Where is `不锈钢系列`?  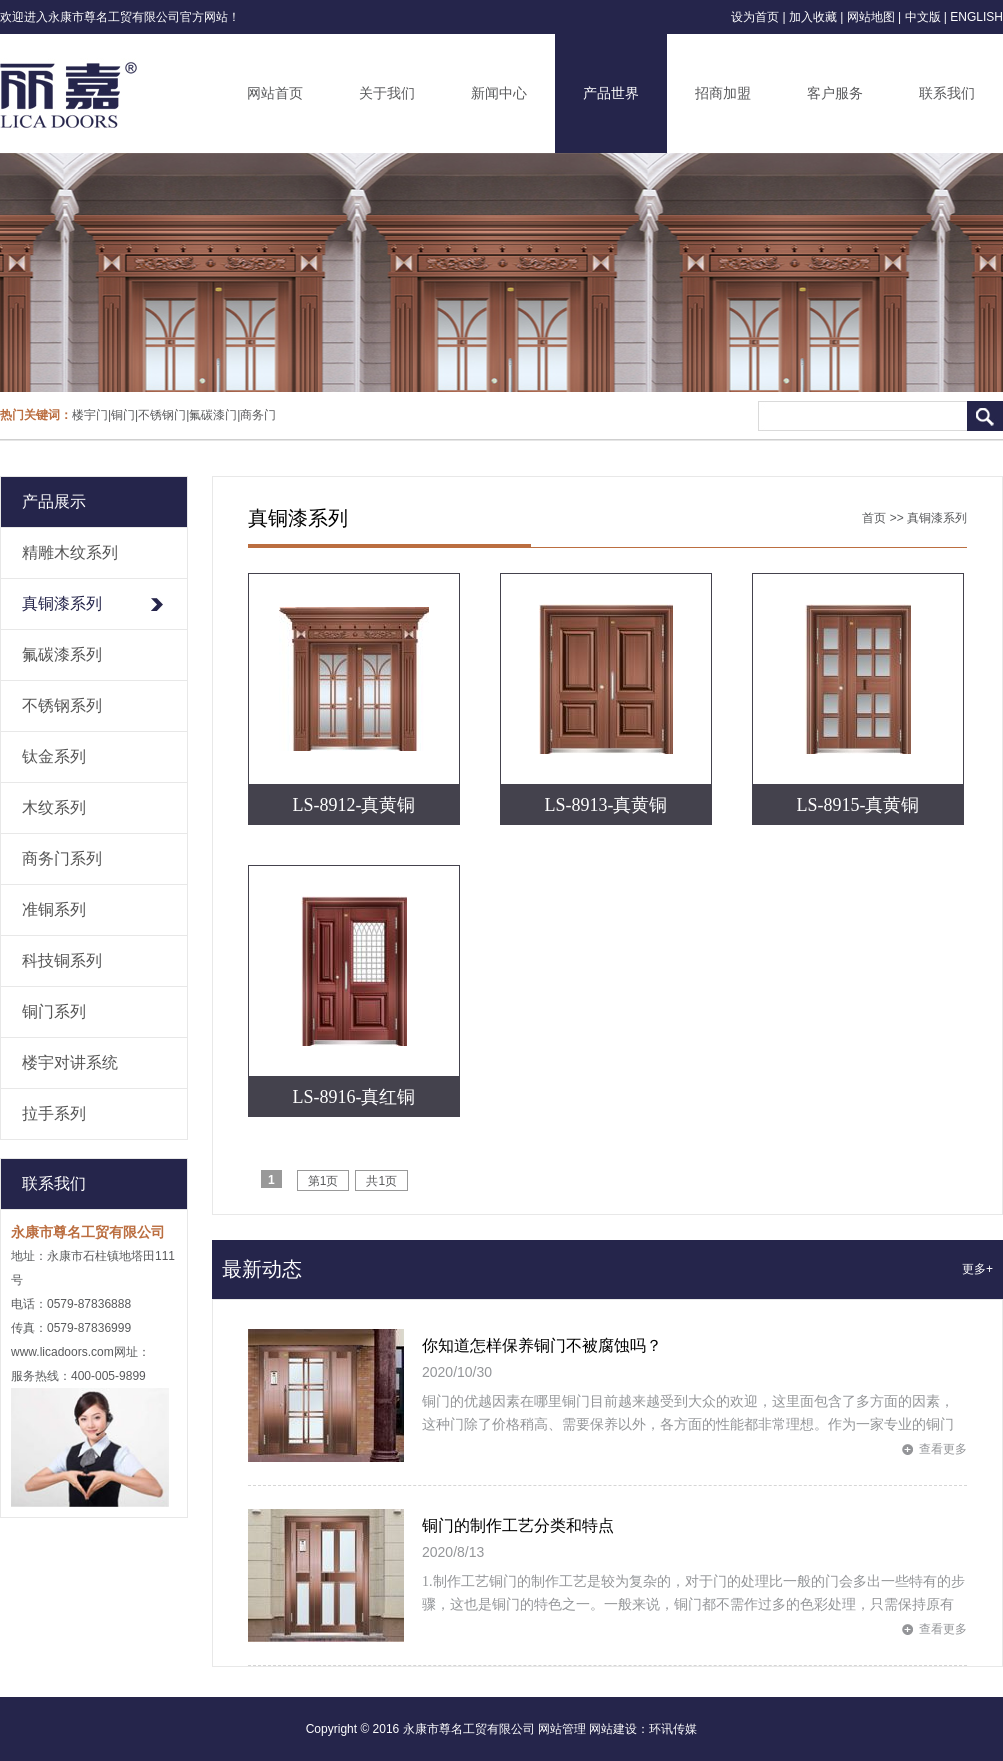 不锈钢系列 is located at coordinates (62, 705).